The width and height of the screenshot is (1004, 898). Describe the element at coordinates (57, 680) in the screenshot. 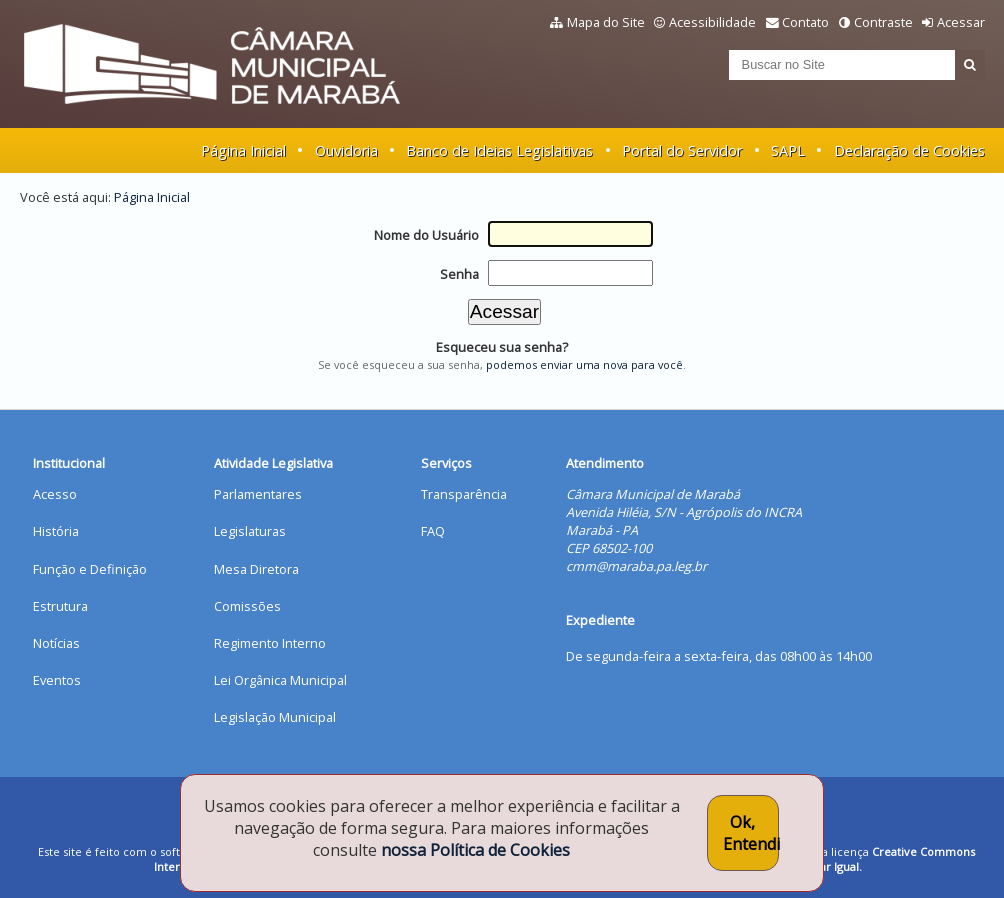

I see `Eventos` at that location.